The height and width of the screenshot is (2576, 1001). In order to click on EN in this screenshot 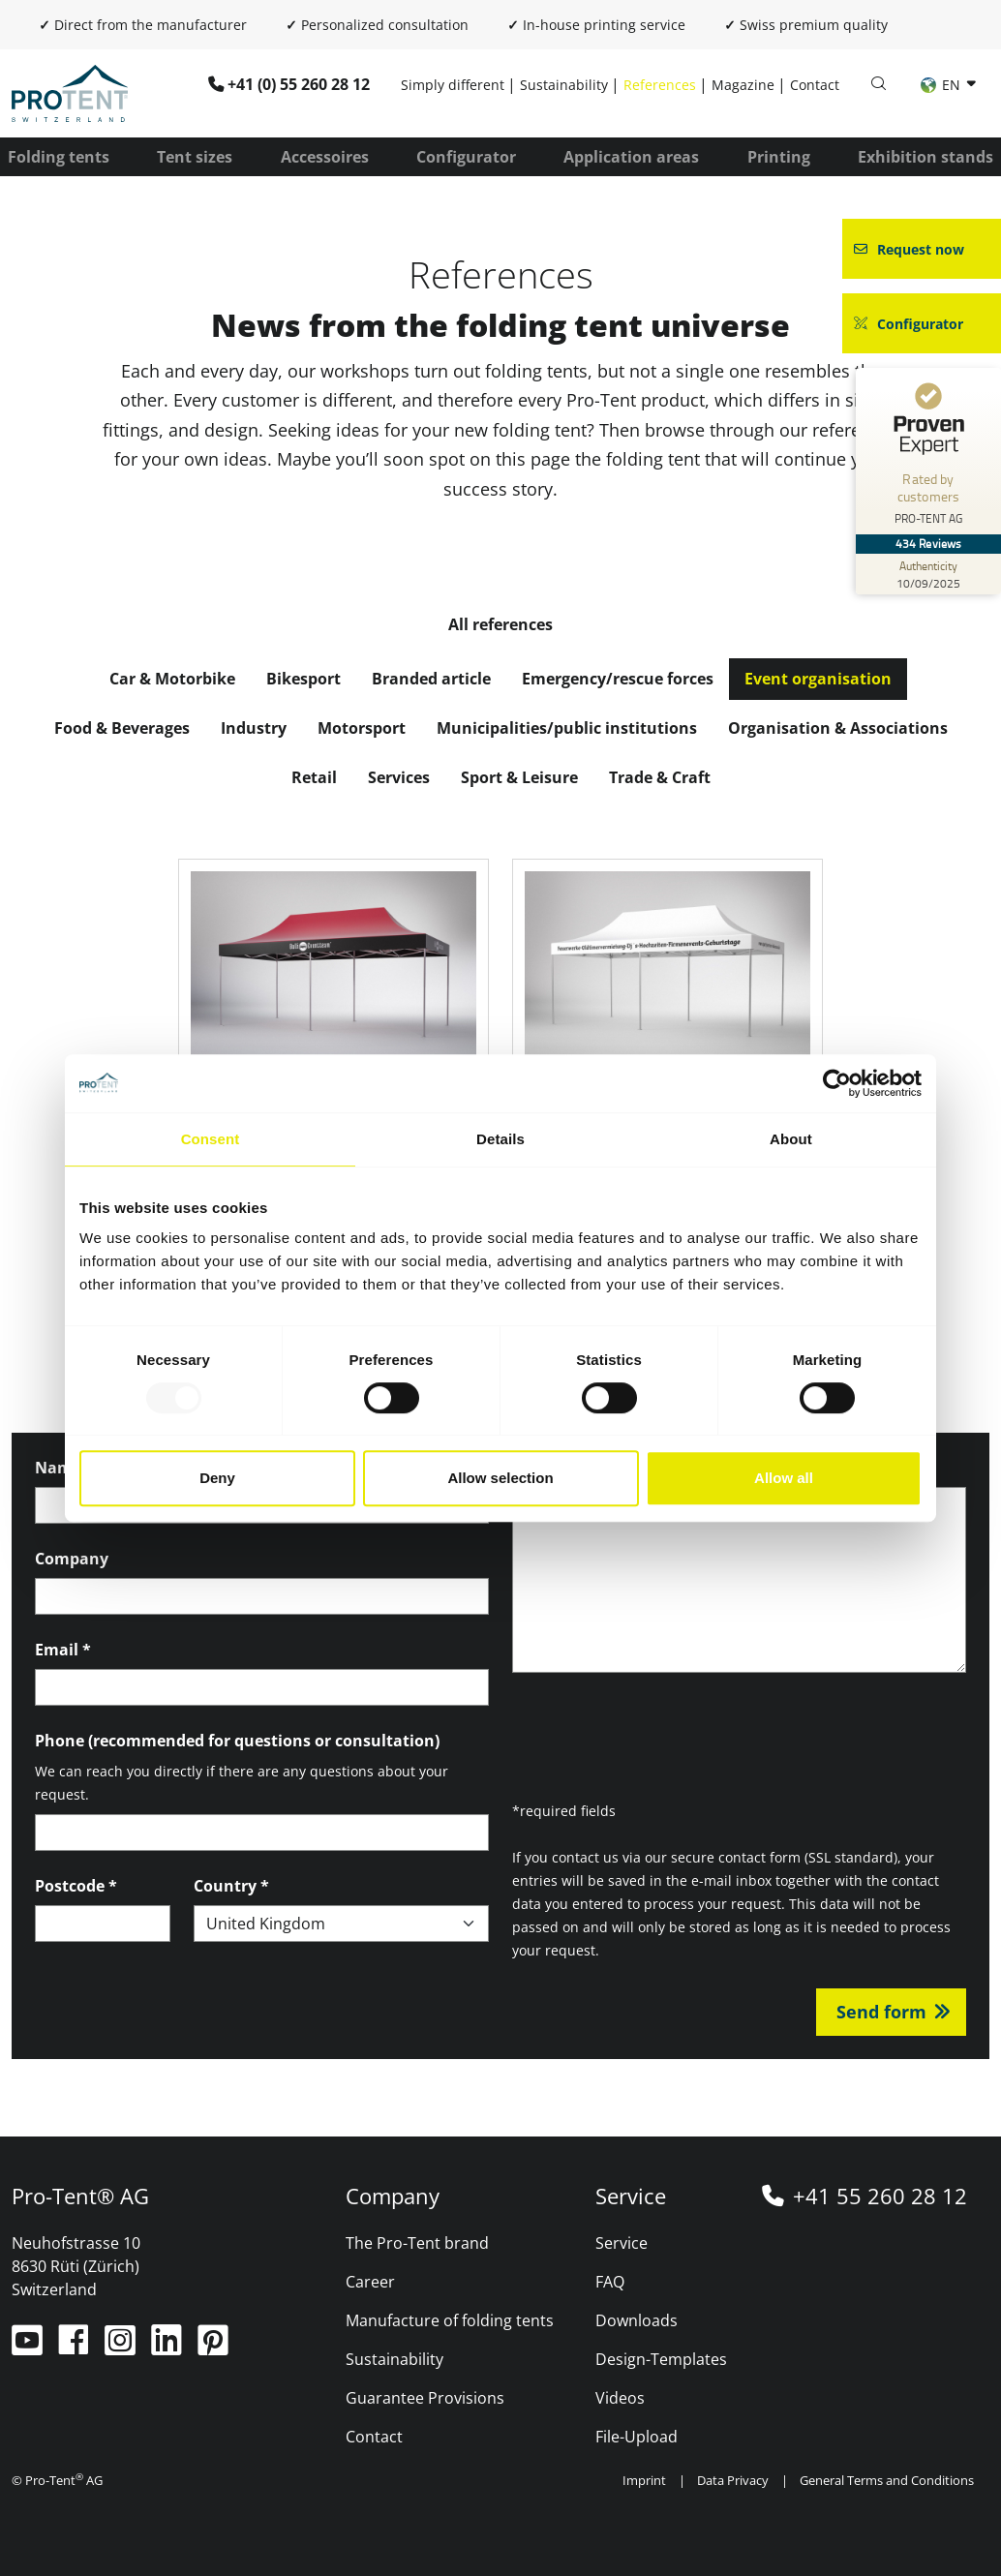, I will do `click(942, 85)`.